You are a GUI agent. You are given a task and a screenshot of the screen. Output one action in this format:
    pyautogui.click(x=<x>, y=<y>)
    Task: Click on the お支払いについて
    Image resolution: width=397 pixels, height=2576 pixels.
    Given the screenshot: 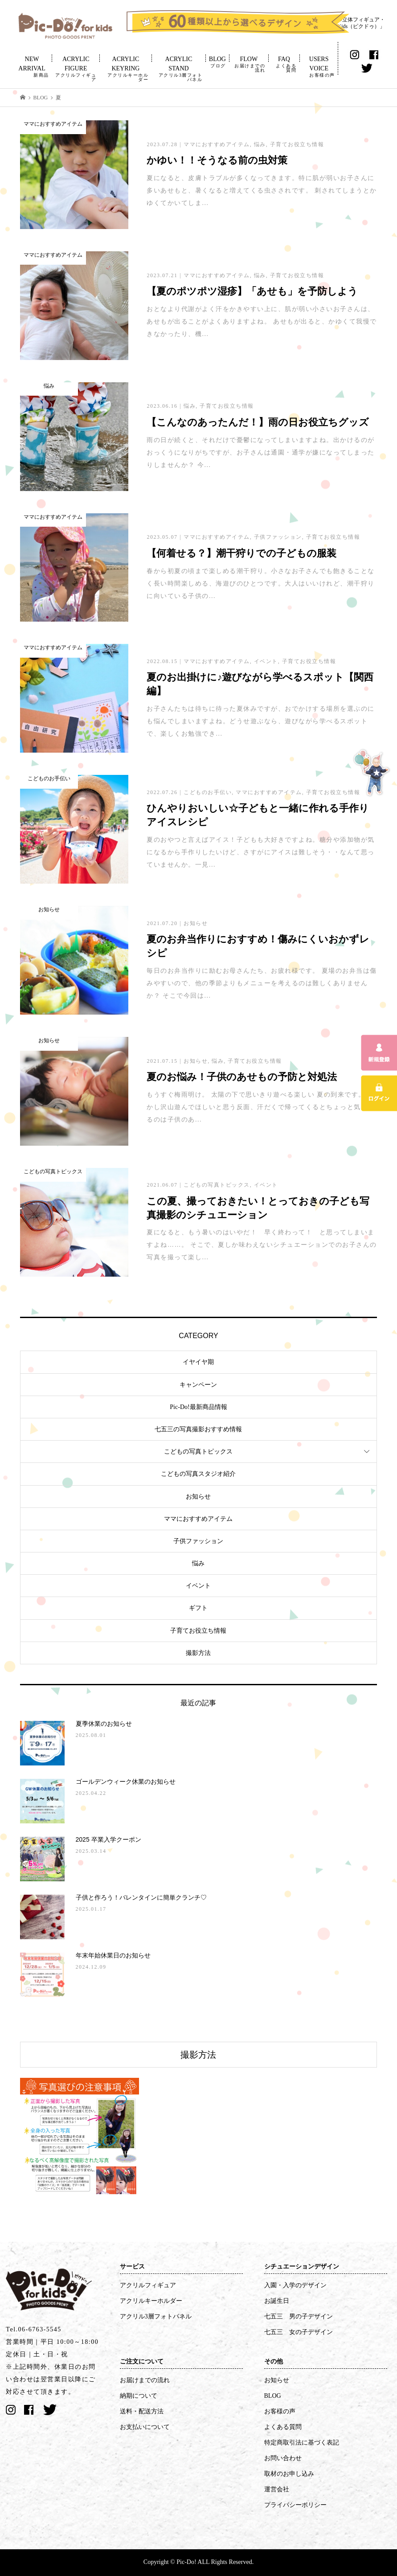 What is the action you would take?
    pyautogui.click(x=145, y=2427)
    